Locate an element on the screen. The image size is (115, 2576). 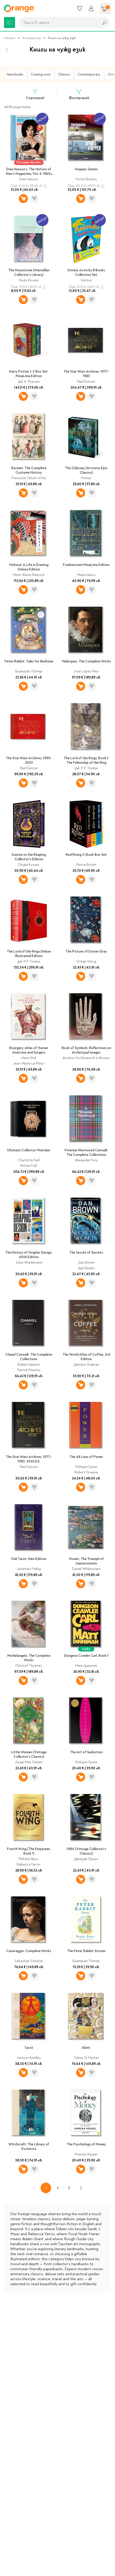
[combobox] is located at coordinates (57, 22).